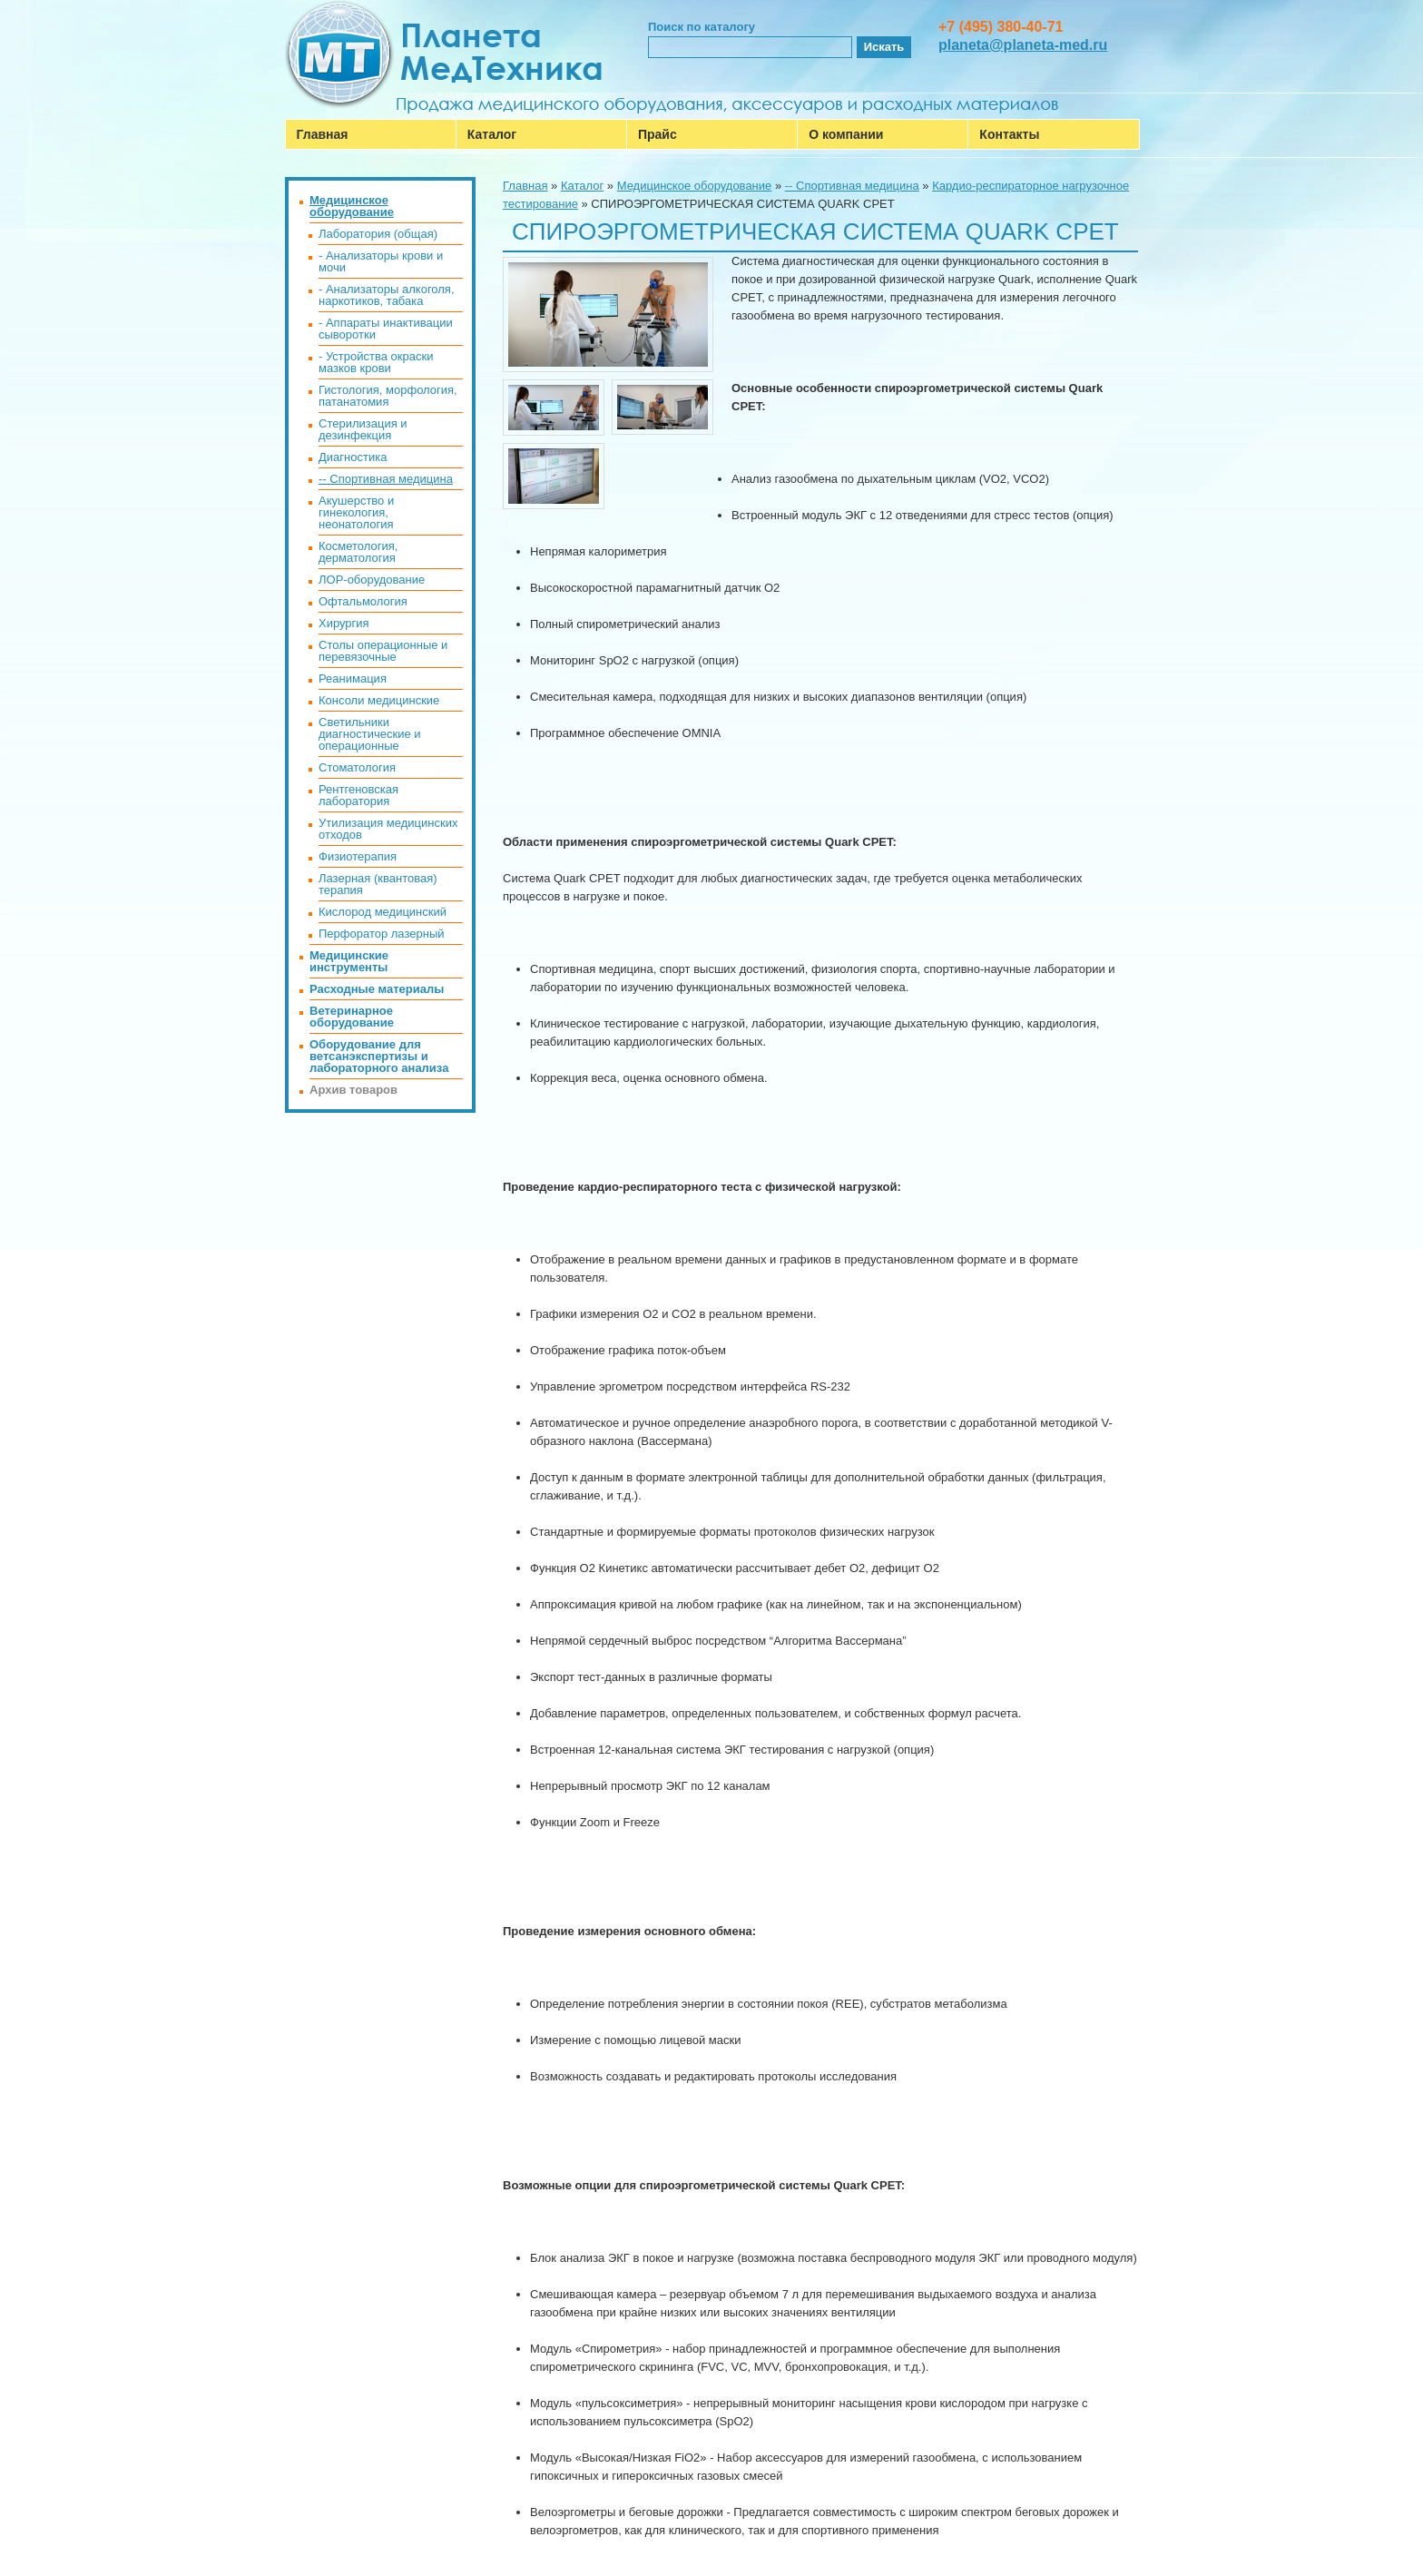 The height and width of the screenshot is (2576, 1423). What do you see at coordinates (491, 134) in the screenshot?
I see `Каталог` at bounding box center [491, 134].